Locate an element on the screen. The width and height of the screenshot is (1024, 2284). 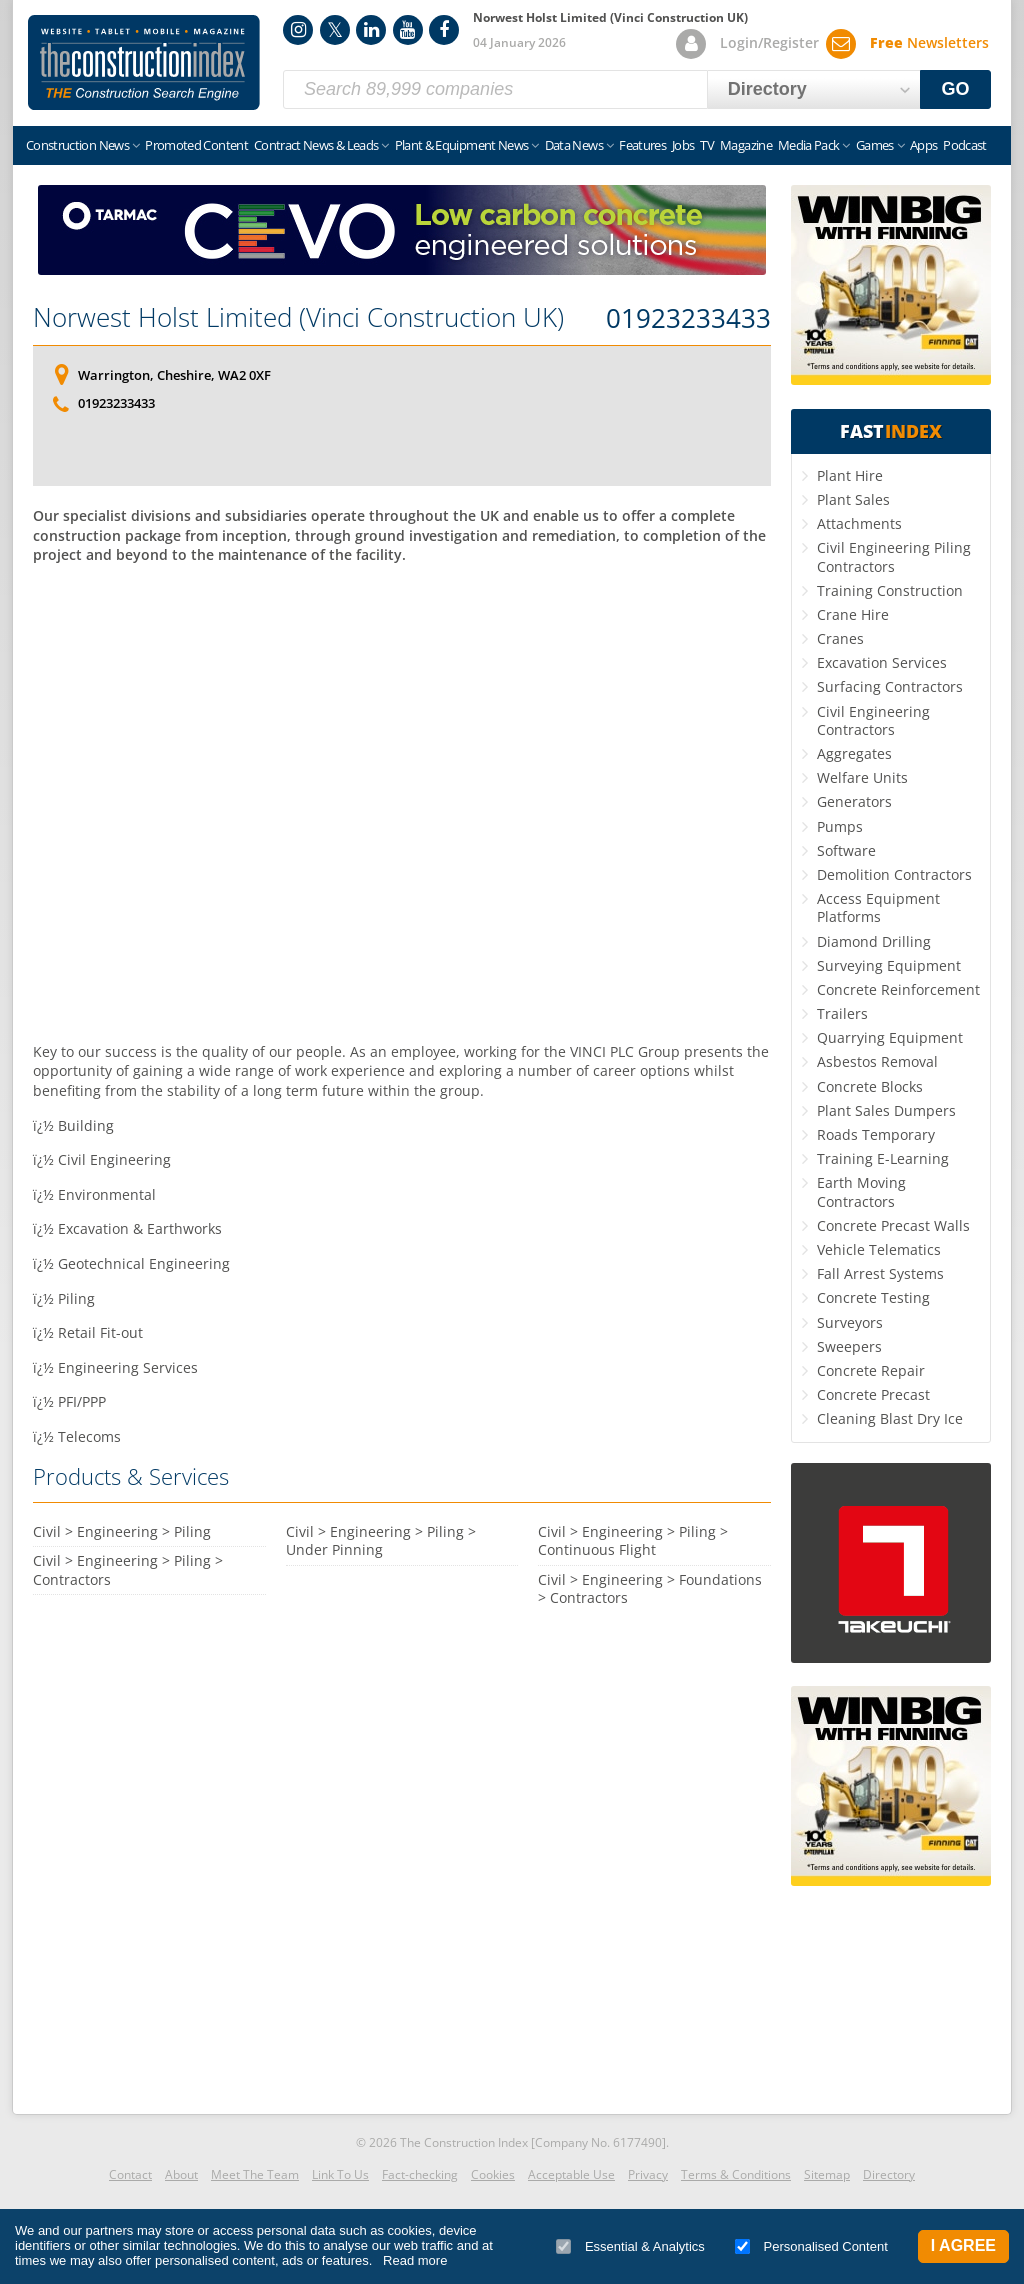
Plant Sales Dumpers is located at coordinates (886, 1110).